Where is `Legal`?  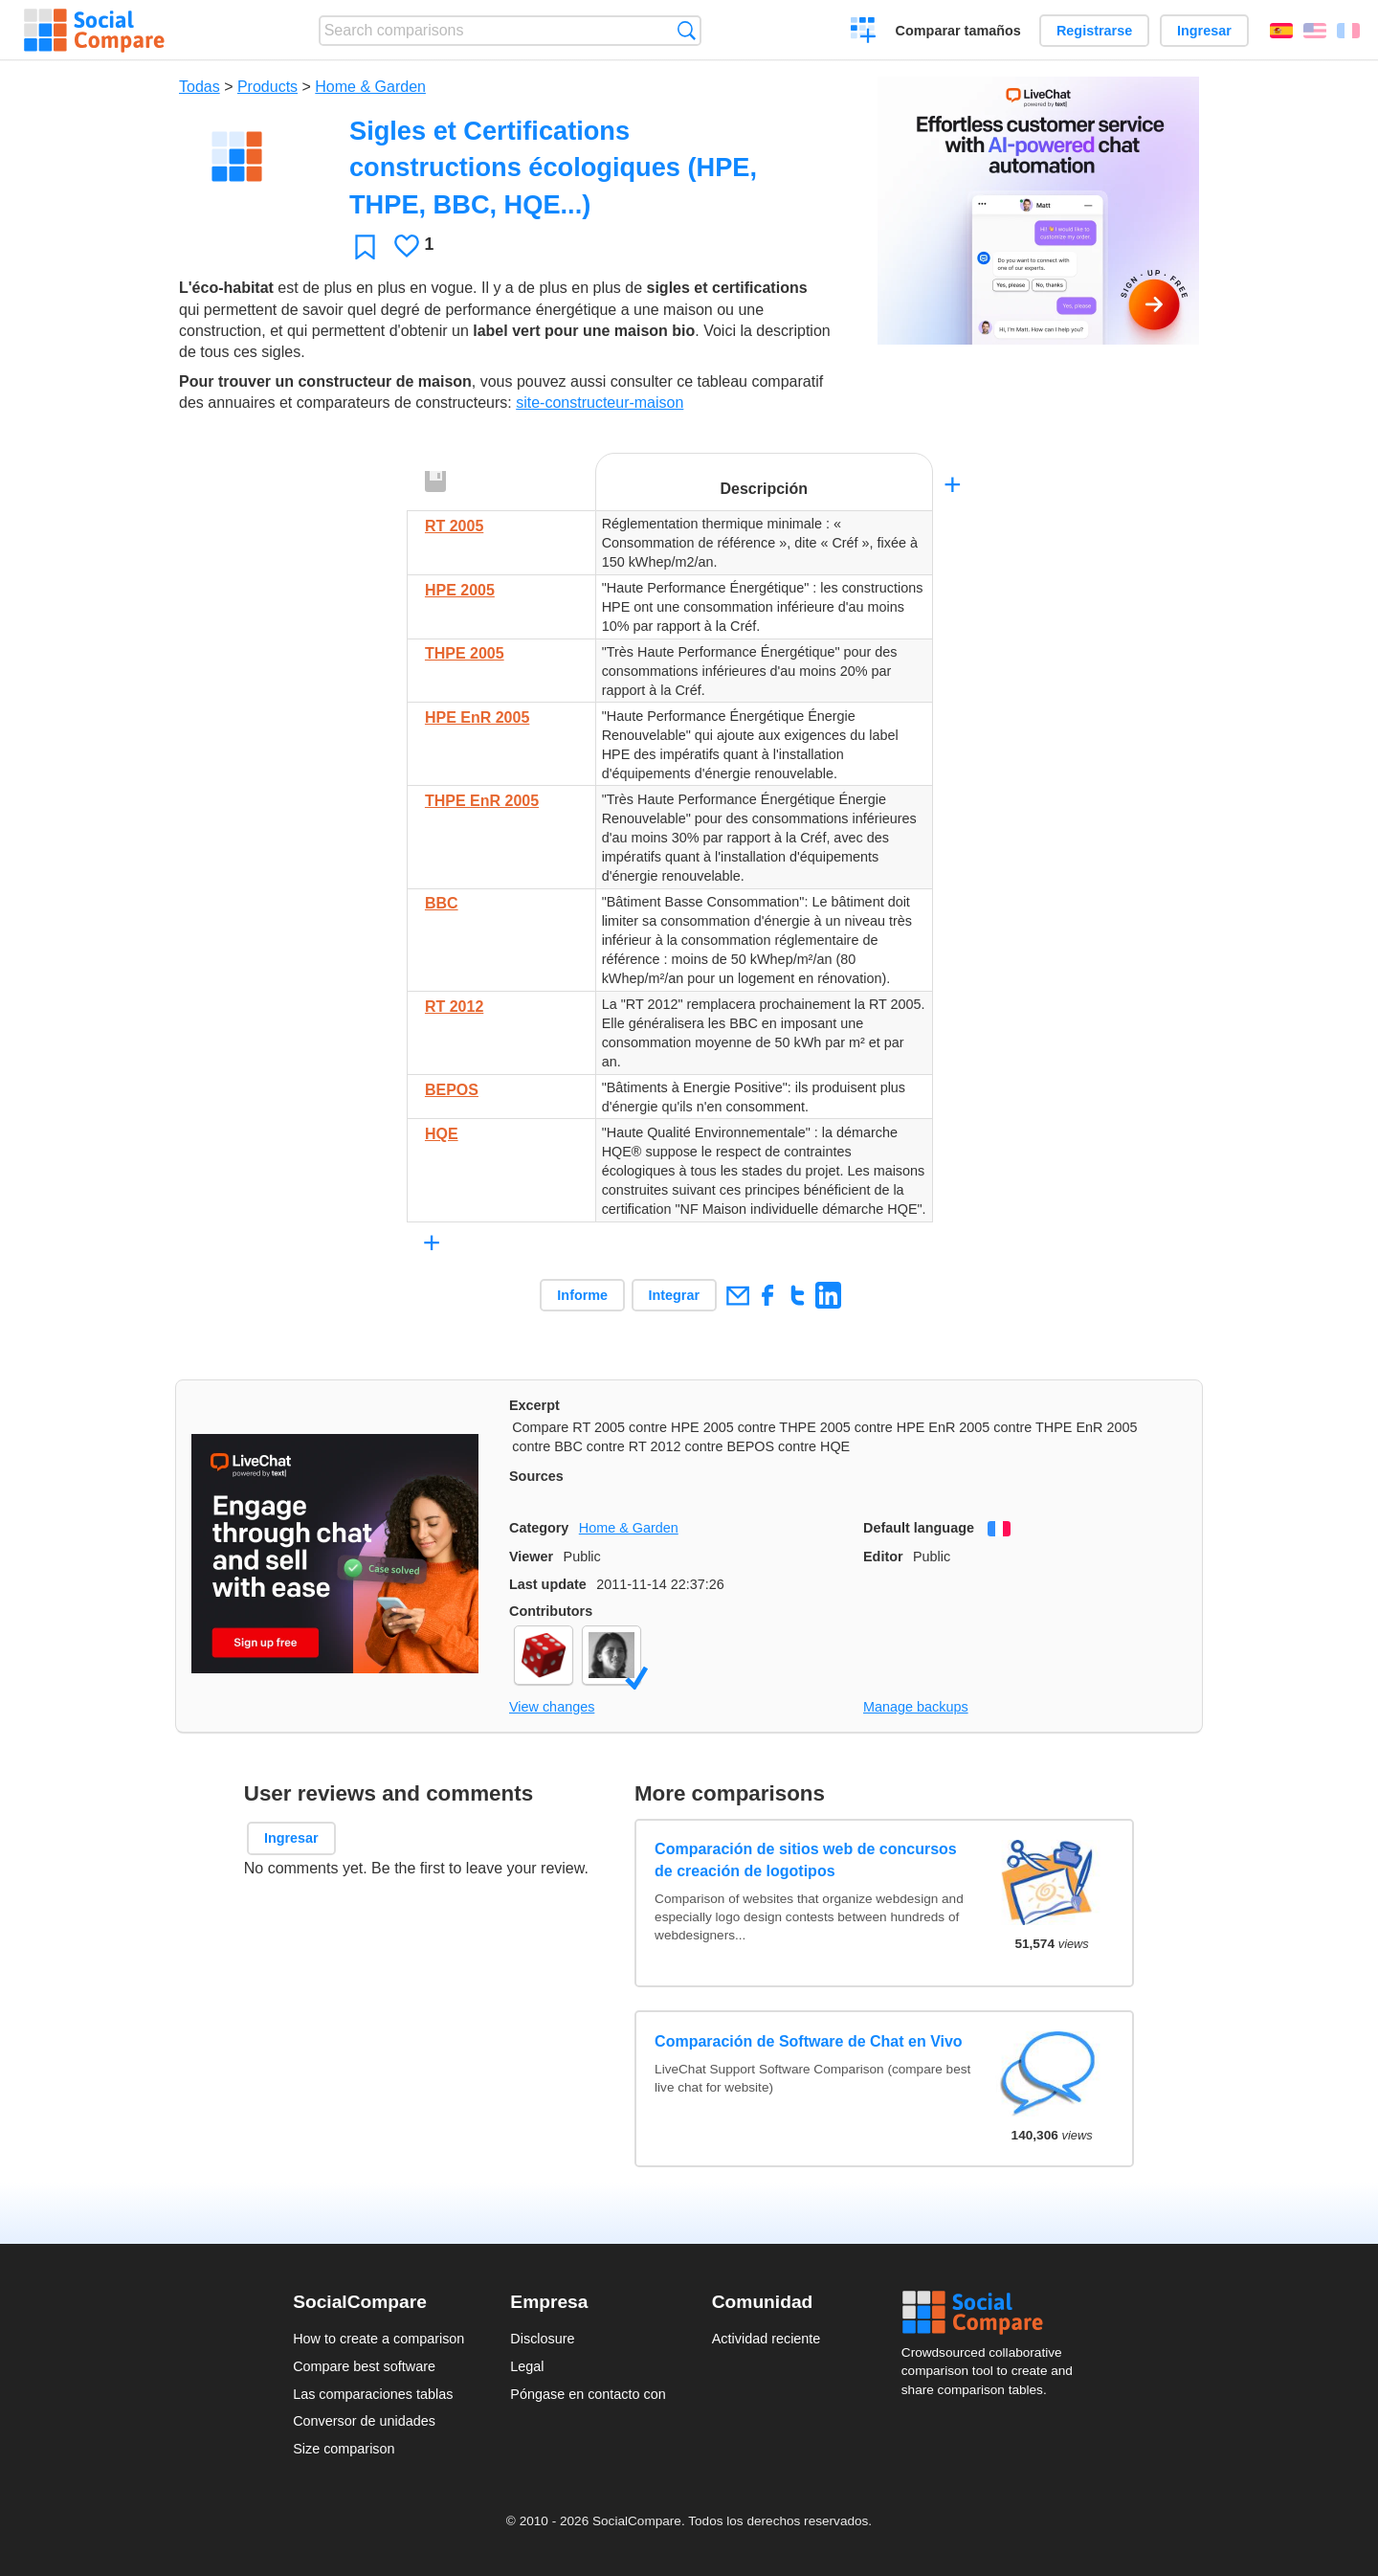
Legal is located at coordinates (527, 2366).